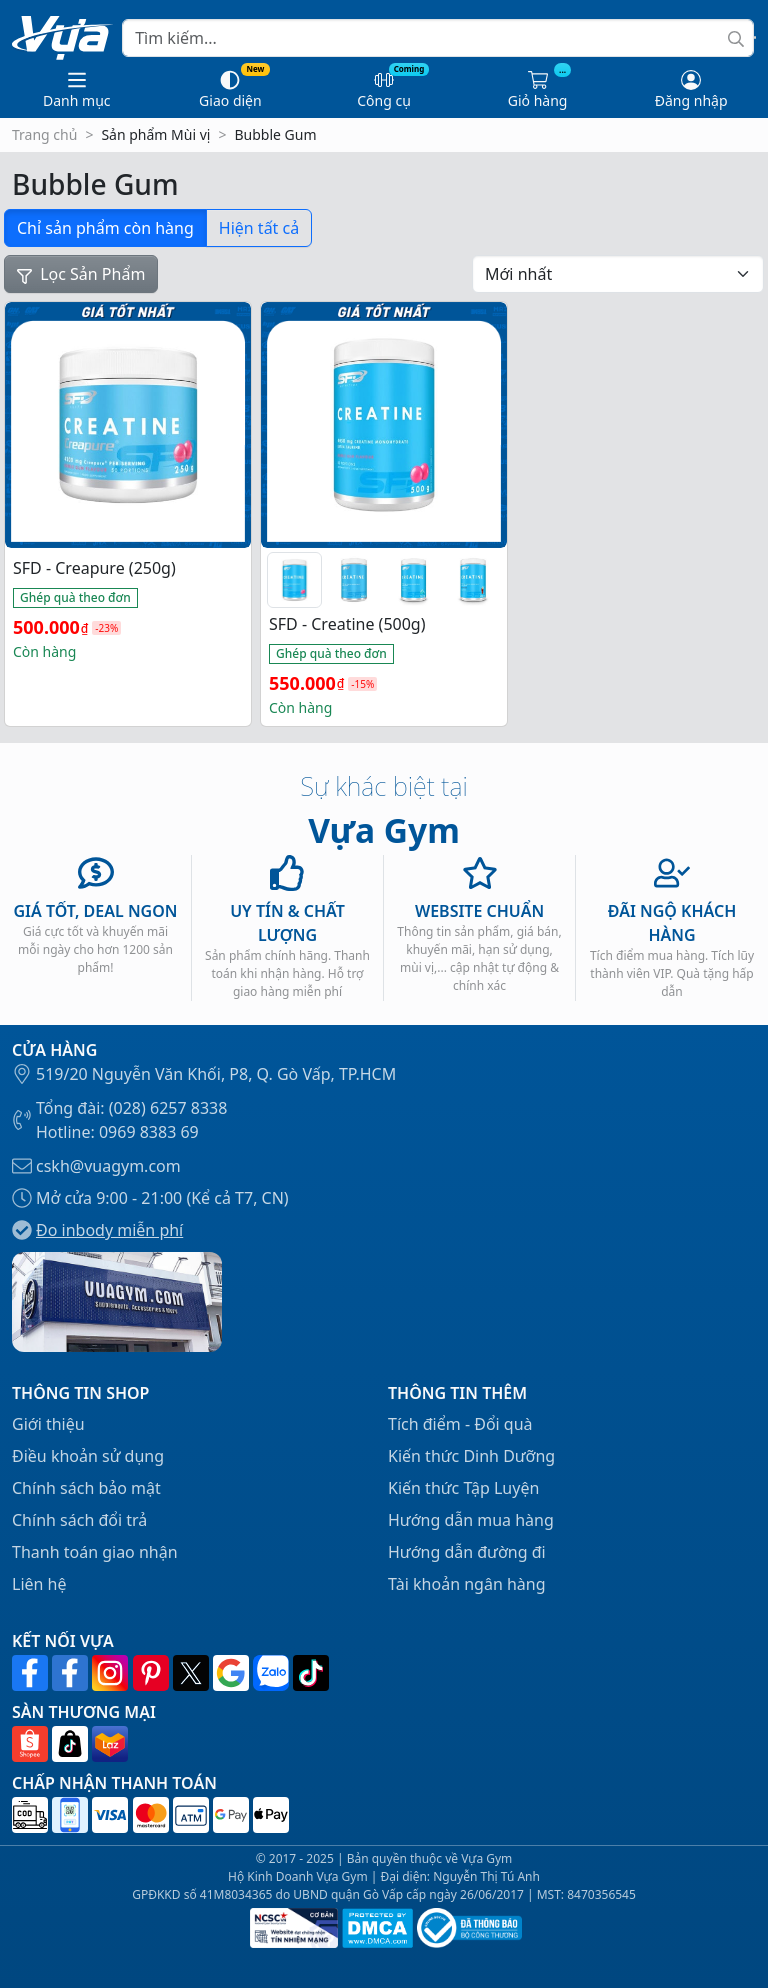 The width and height of the screenshot is (768, 1988). What do you see at coordinates (105, 228) in the screenshot?
I see `Chỉ sản phẩm còn hàng` at bounding box center [105, 228].